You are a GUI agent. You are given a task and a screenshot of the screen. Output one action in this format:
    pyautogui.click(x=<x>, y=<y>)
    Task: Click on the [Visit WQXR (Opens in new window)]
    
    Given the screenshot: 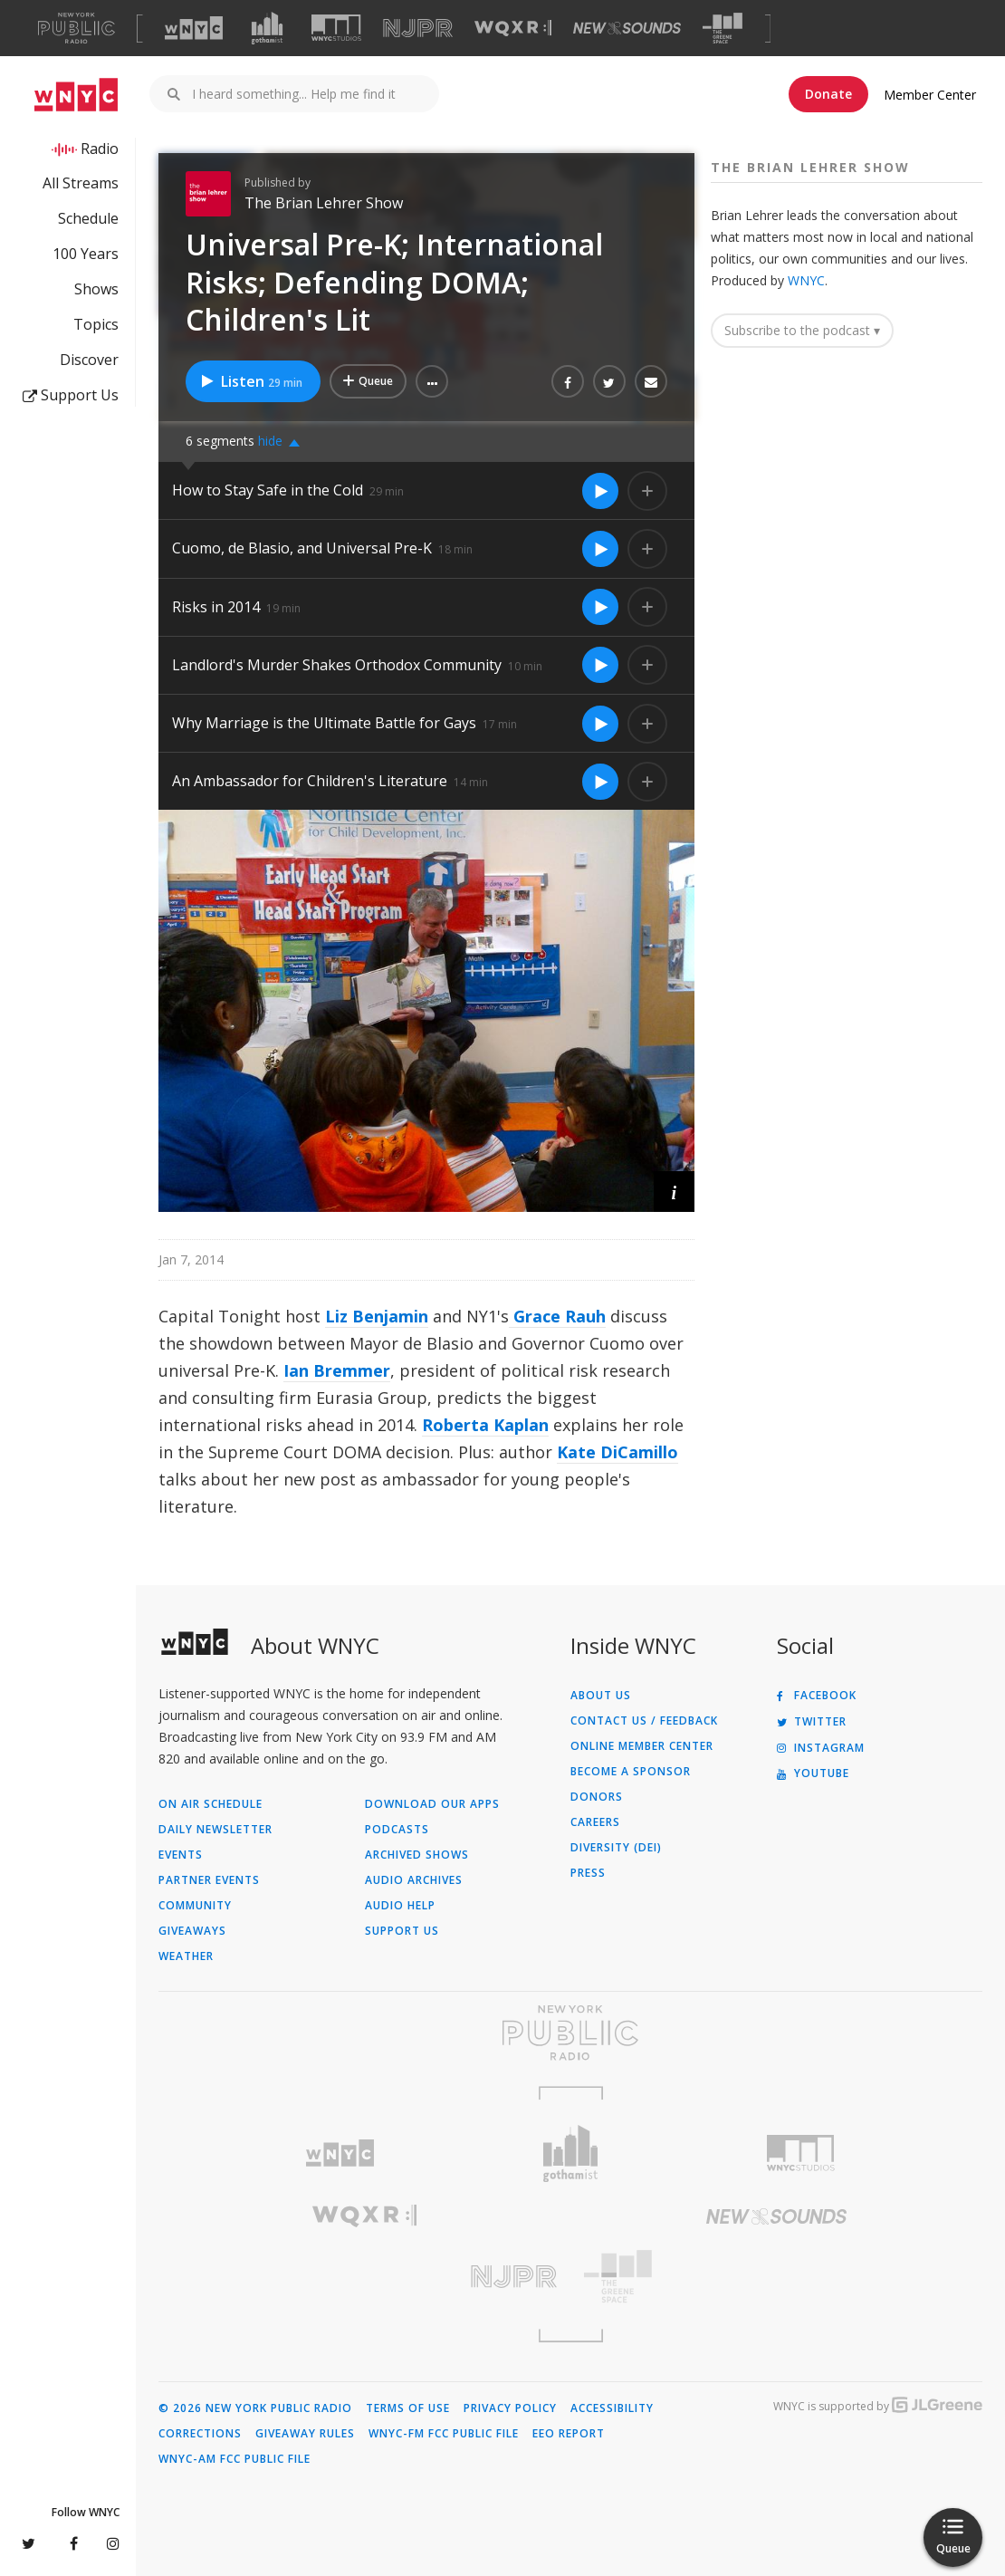 What is the action you would take?
    pyautogui.click(x=512, y=28)
    